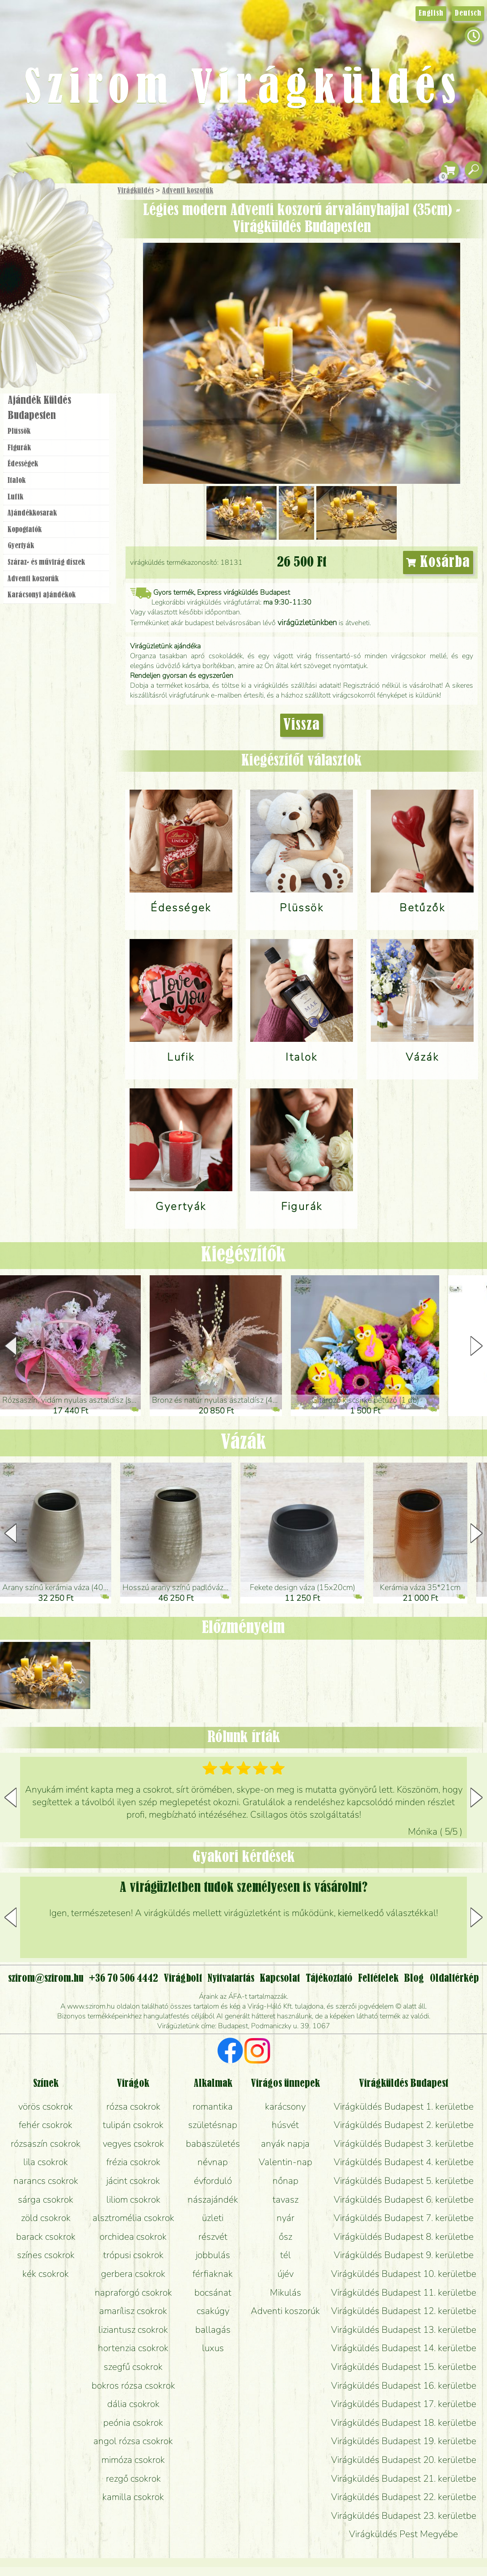 This screenshot has height=2576, width=487. Describe the element at coordinates (212, 2236) in the screenshot. I see `részvét` at that location.